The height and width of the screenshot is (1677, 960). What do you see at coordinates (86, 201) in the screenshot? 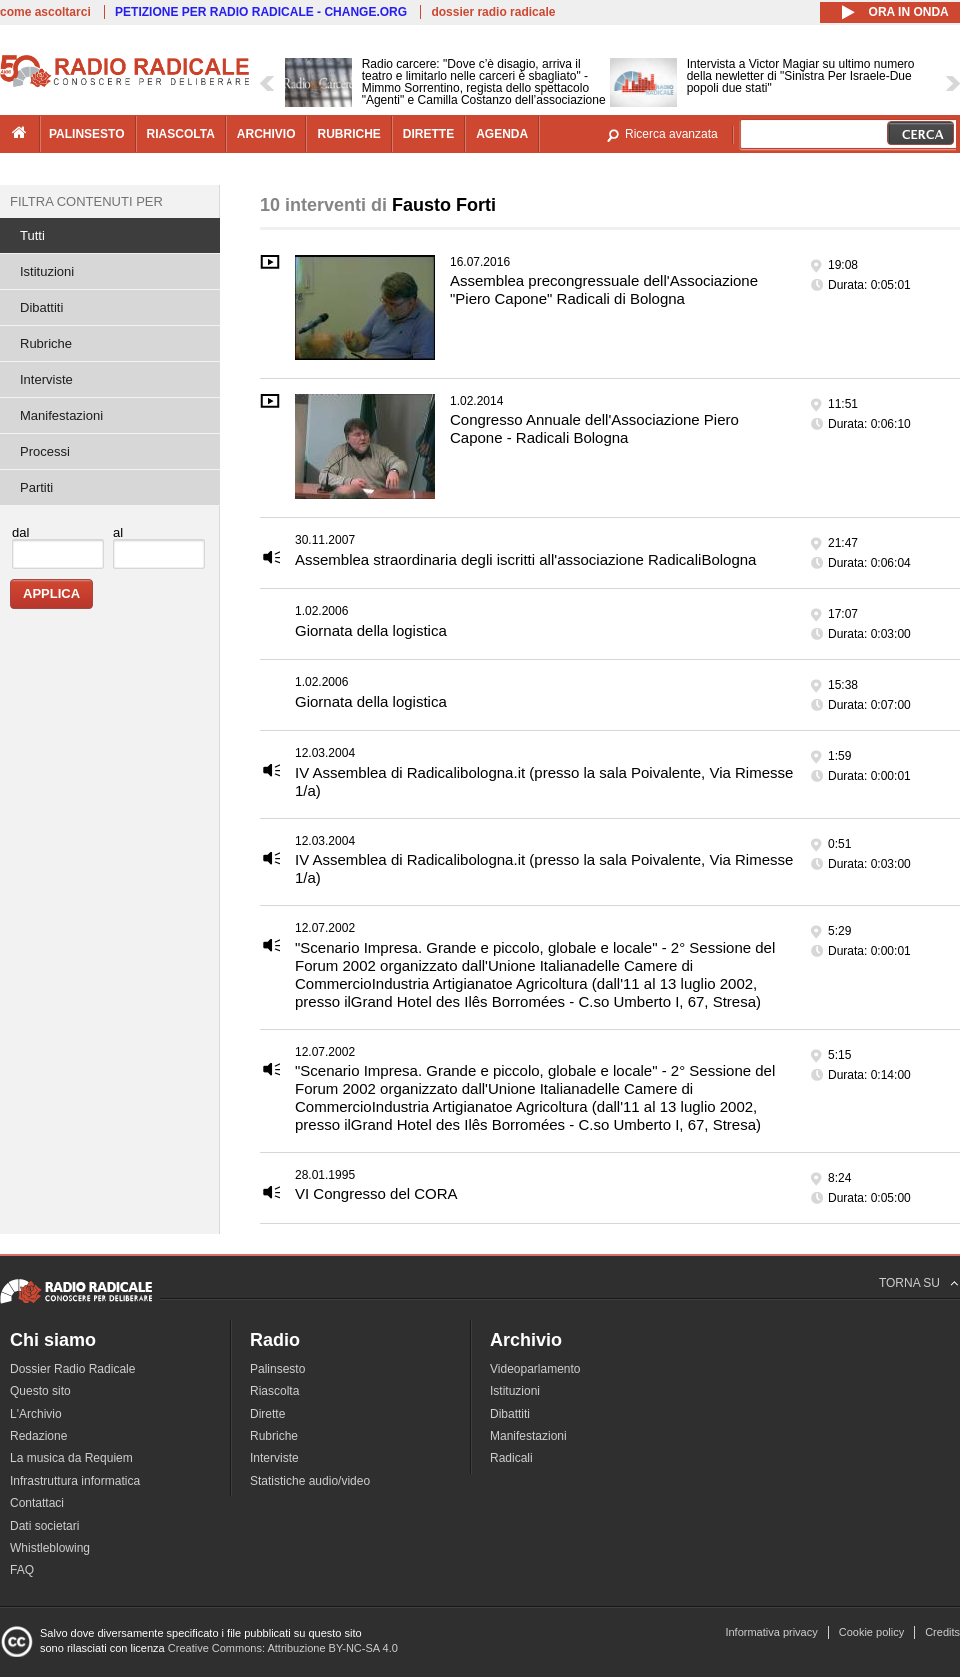
I see `Filtra contenuti per` at bounding box center [86, 201].